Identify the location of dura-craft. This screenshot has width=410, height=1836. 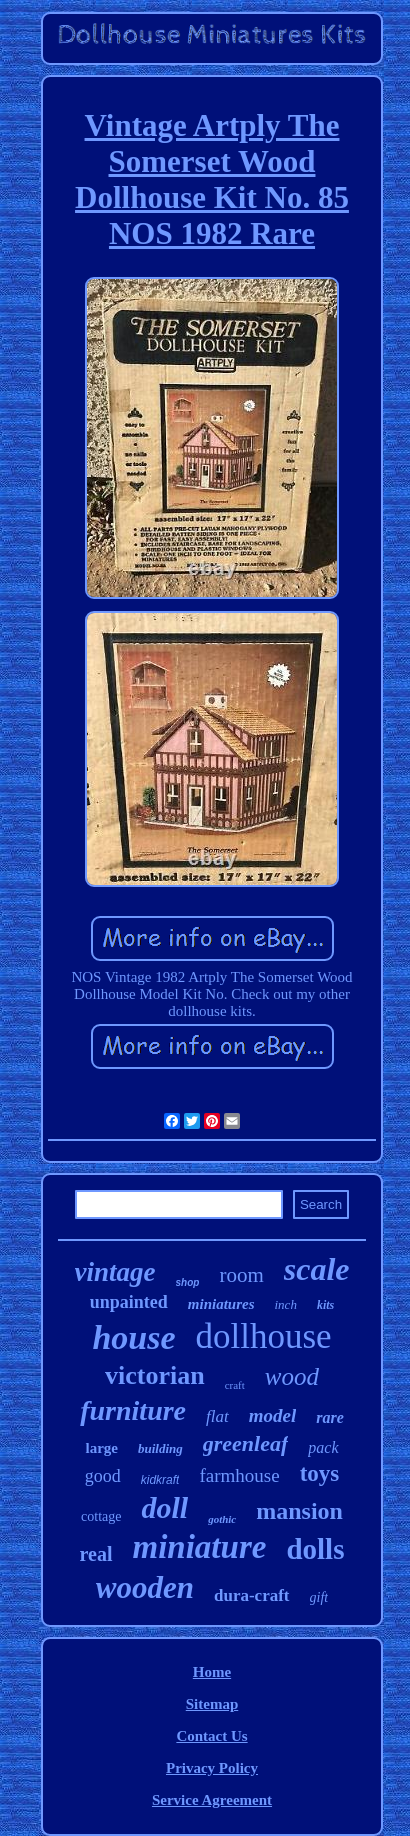
(252, 1595).